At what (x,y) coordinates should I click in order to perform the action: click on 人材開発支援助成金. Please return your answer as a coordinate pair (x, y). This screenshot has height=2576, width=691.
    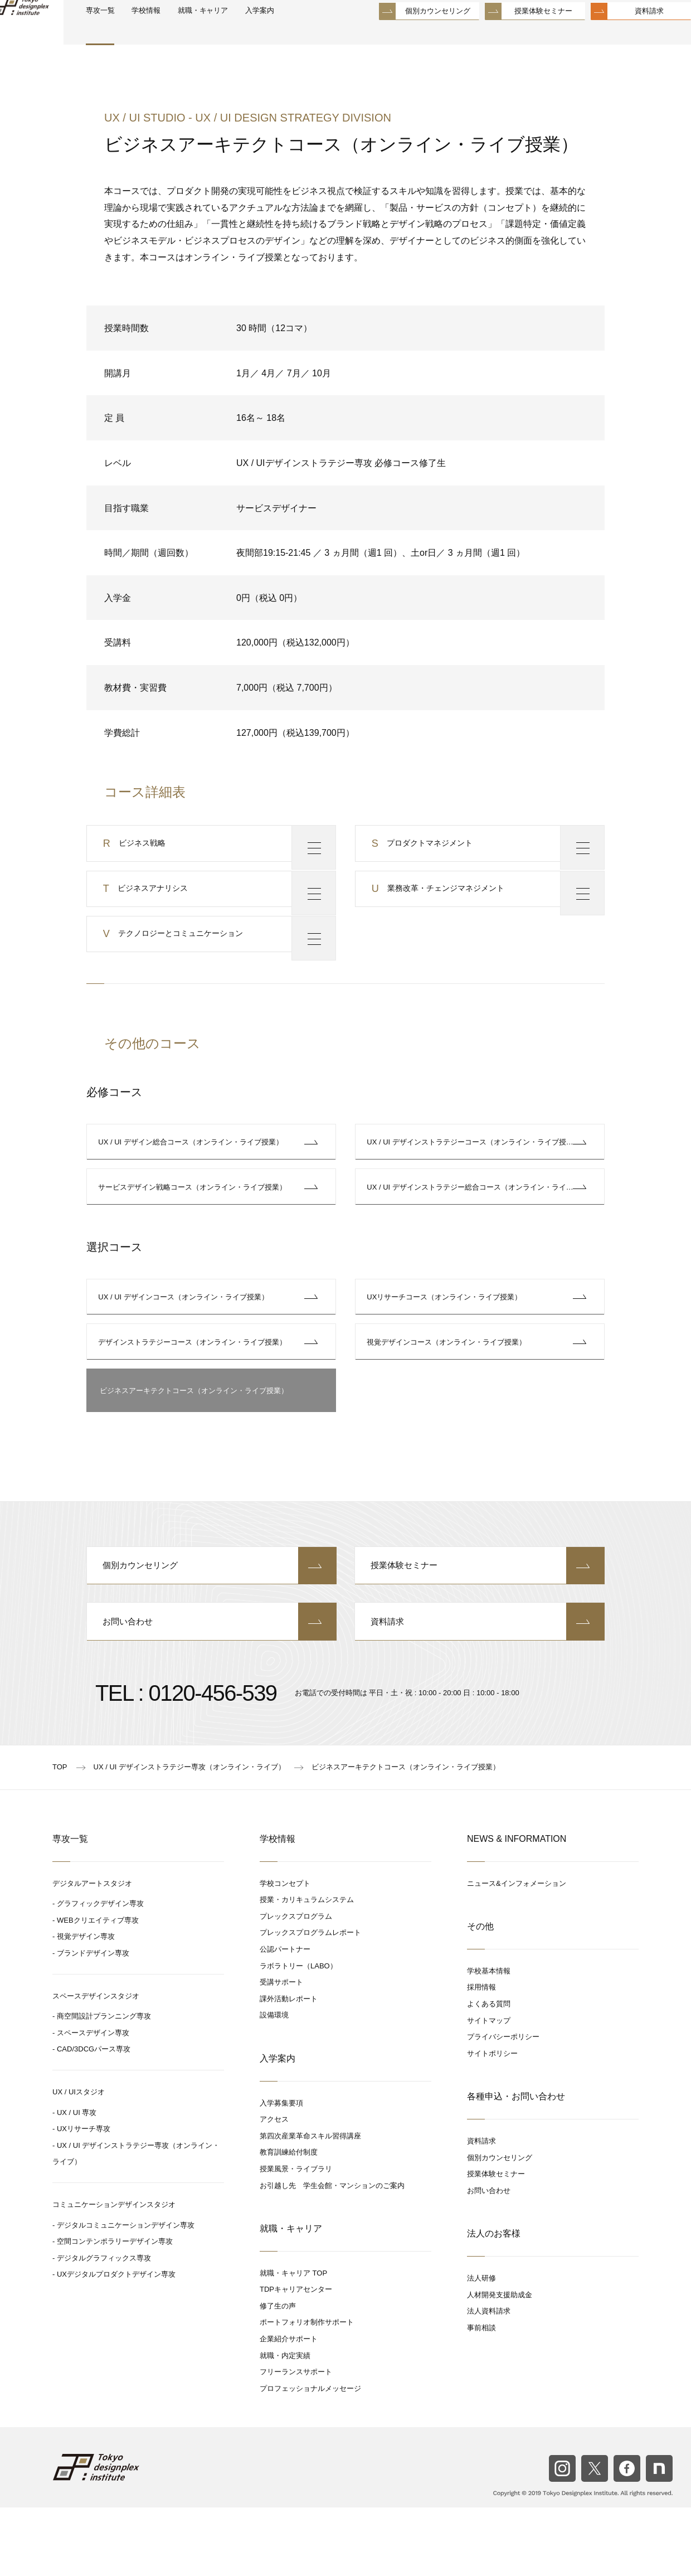
    Looking at the image, I should click on (499, 2363).